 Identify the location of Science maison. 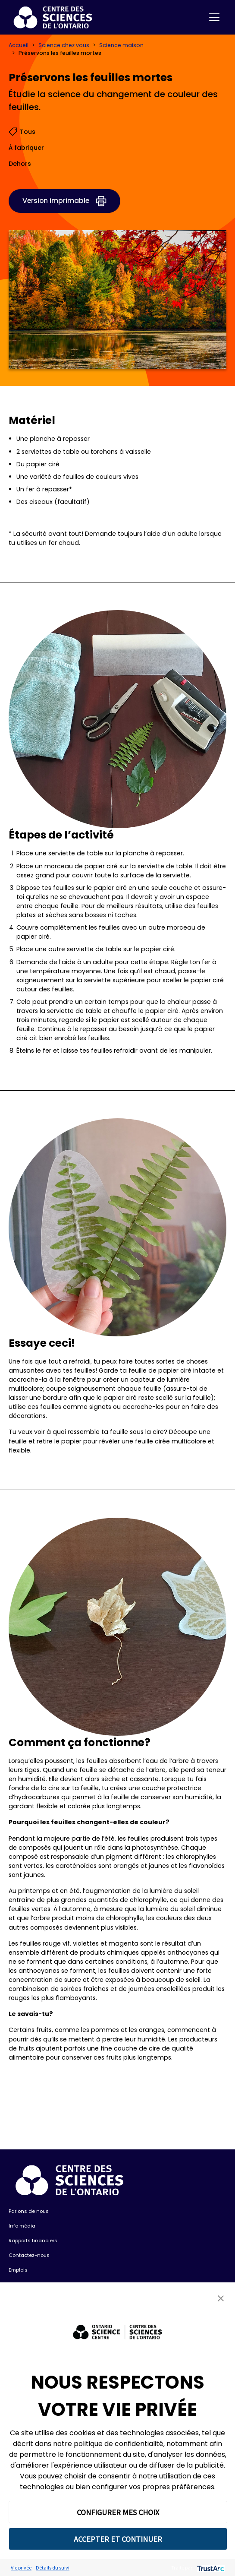
(121, 45).